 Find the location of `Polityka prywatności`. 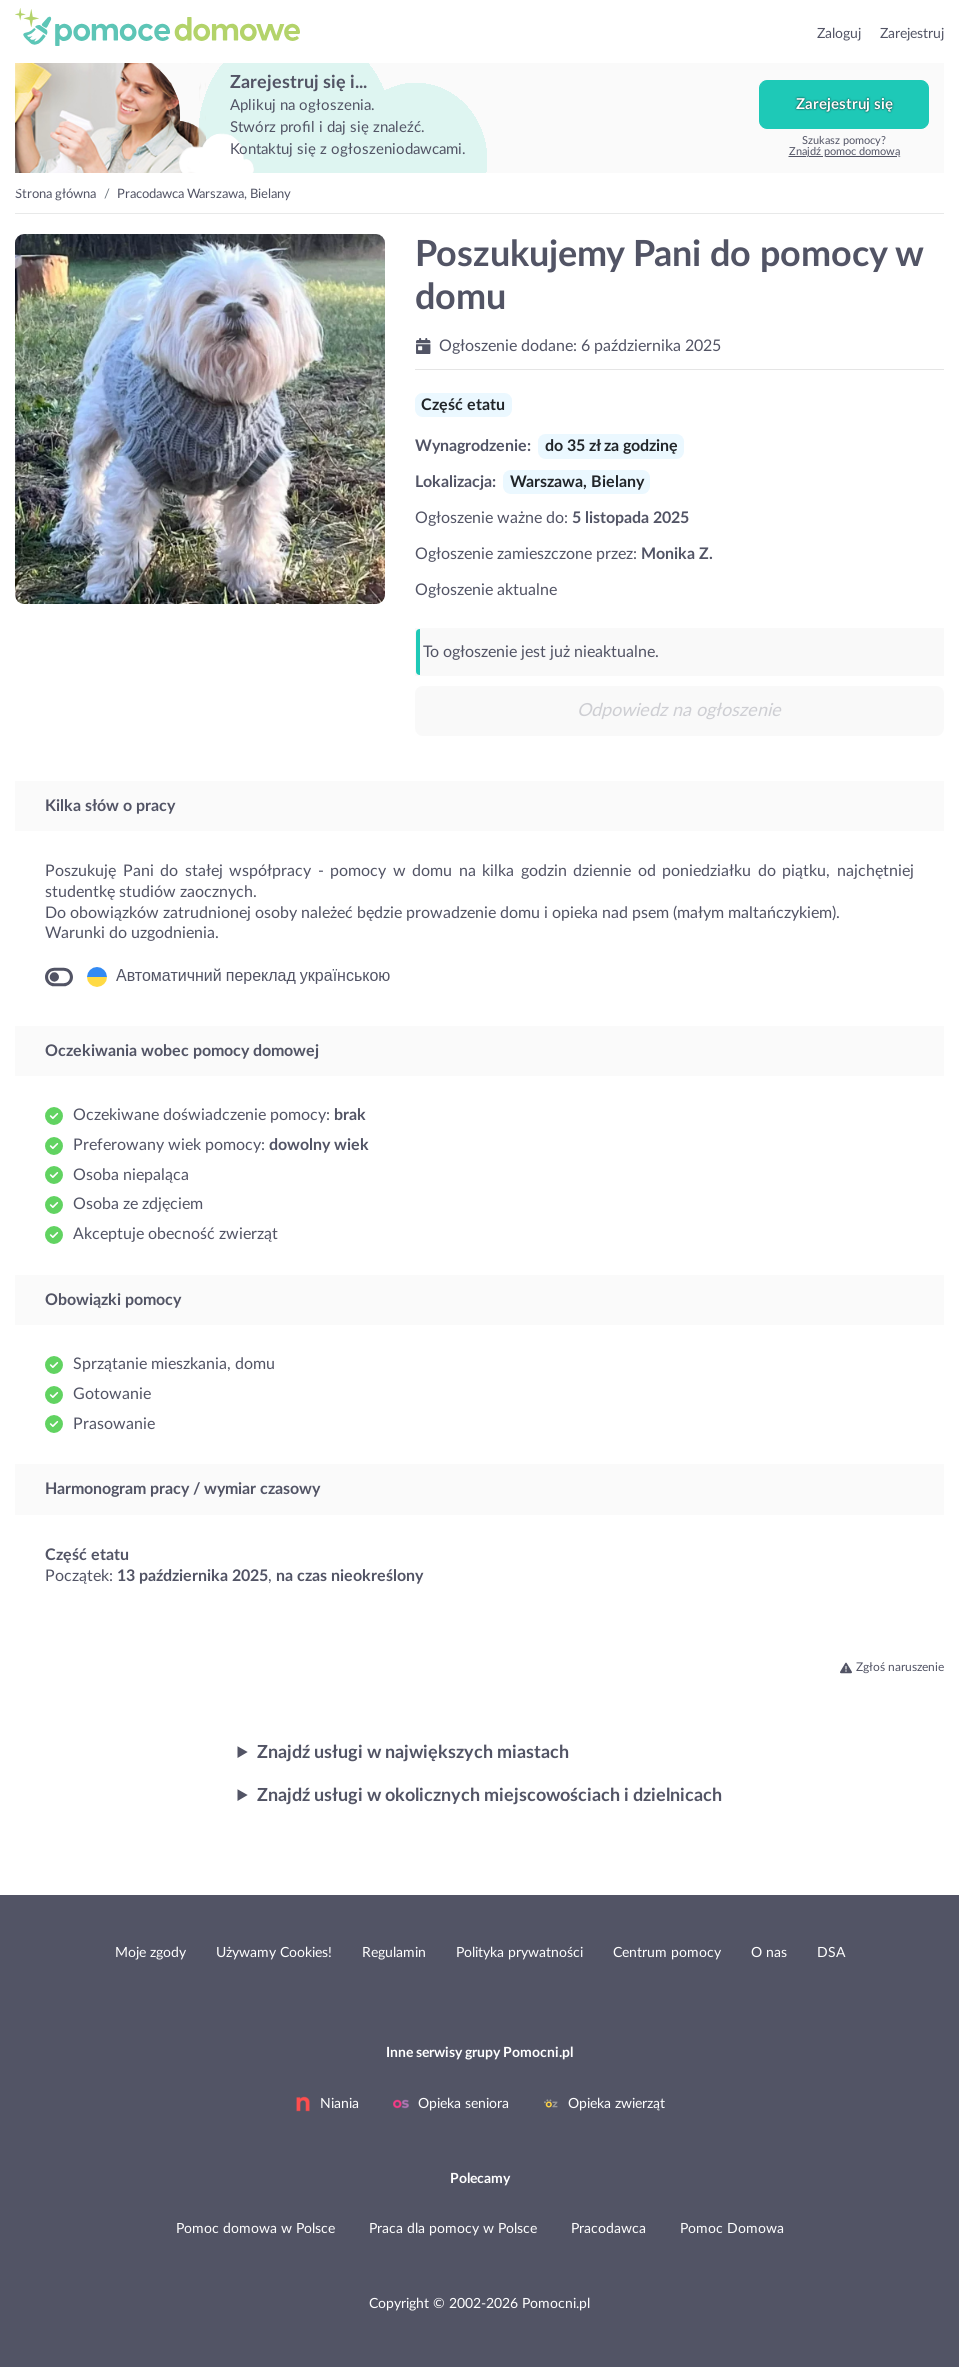

Polityka prywatności is located at coordinates (519, 1953).